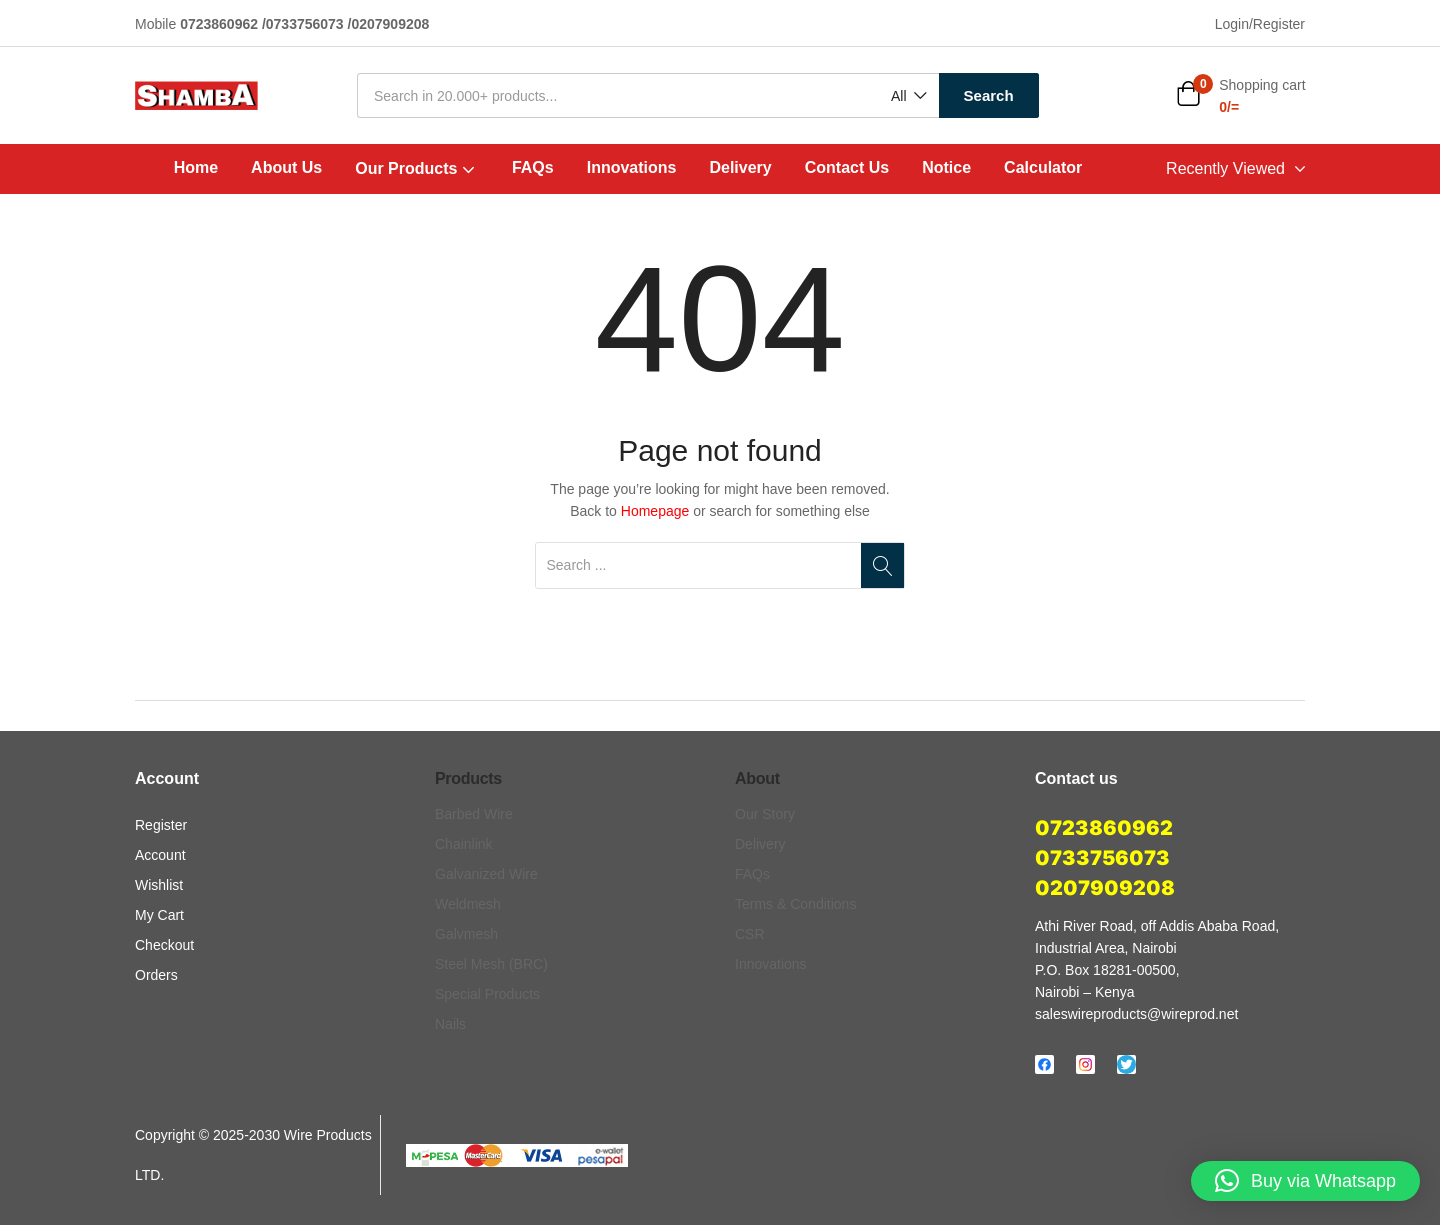  I want to click on Home, so click(196, 167).